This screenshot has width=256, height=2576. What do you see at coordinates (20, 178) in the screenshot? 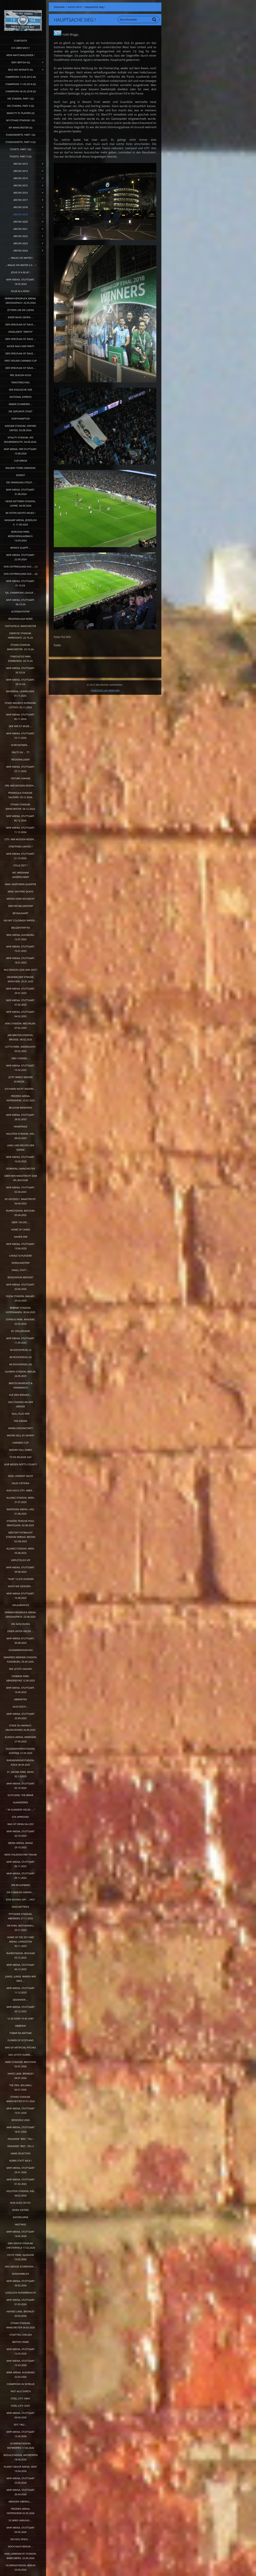
I see `Archiv 2014` at bounding box center [20, 178].